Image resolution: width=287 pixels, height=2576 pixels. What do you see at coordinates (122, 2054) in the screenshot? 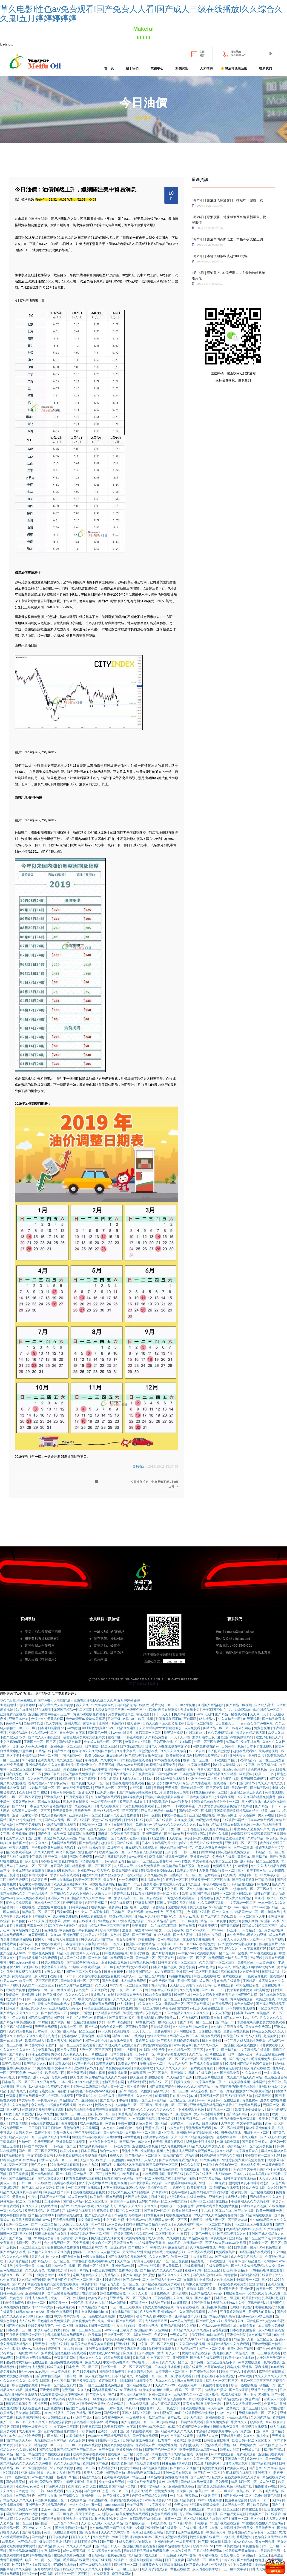
I see `日本少妇毛茸茸` at bounding box center [122, 2054].